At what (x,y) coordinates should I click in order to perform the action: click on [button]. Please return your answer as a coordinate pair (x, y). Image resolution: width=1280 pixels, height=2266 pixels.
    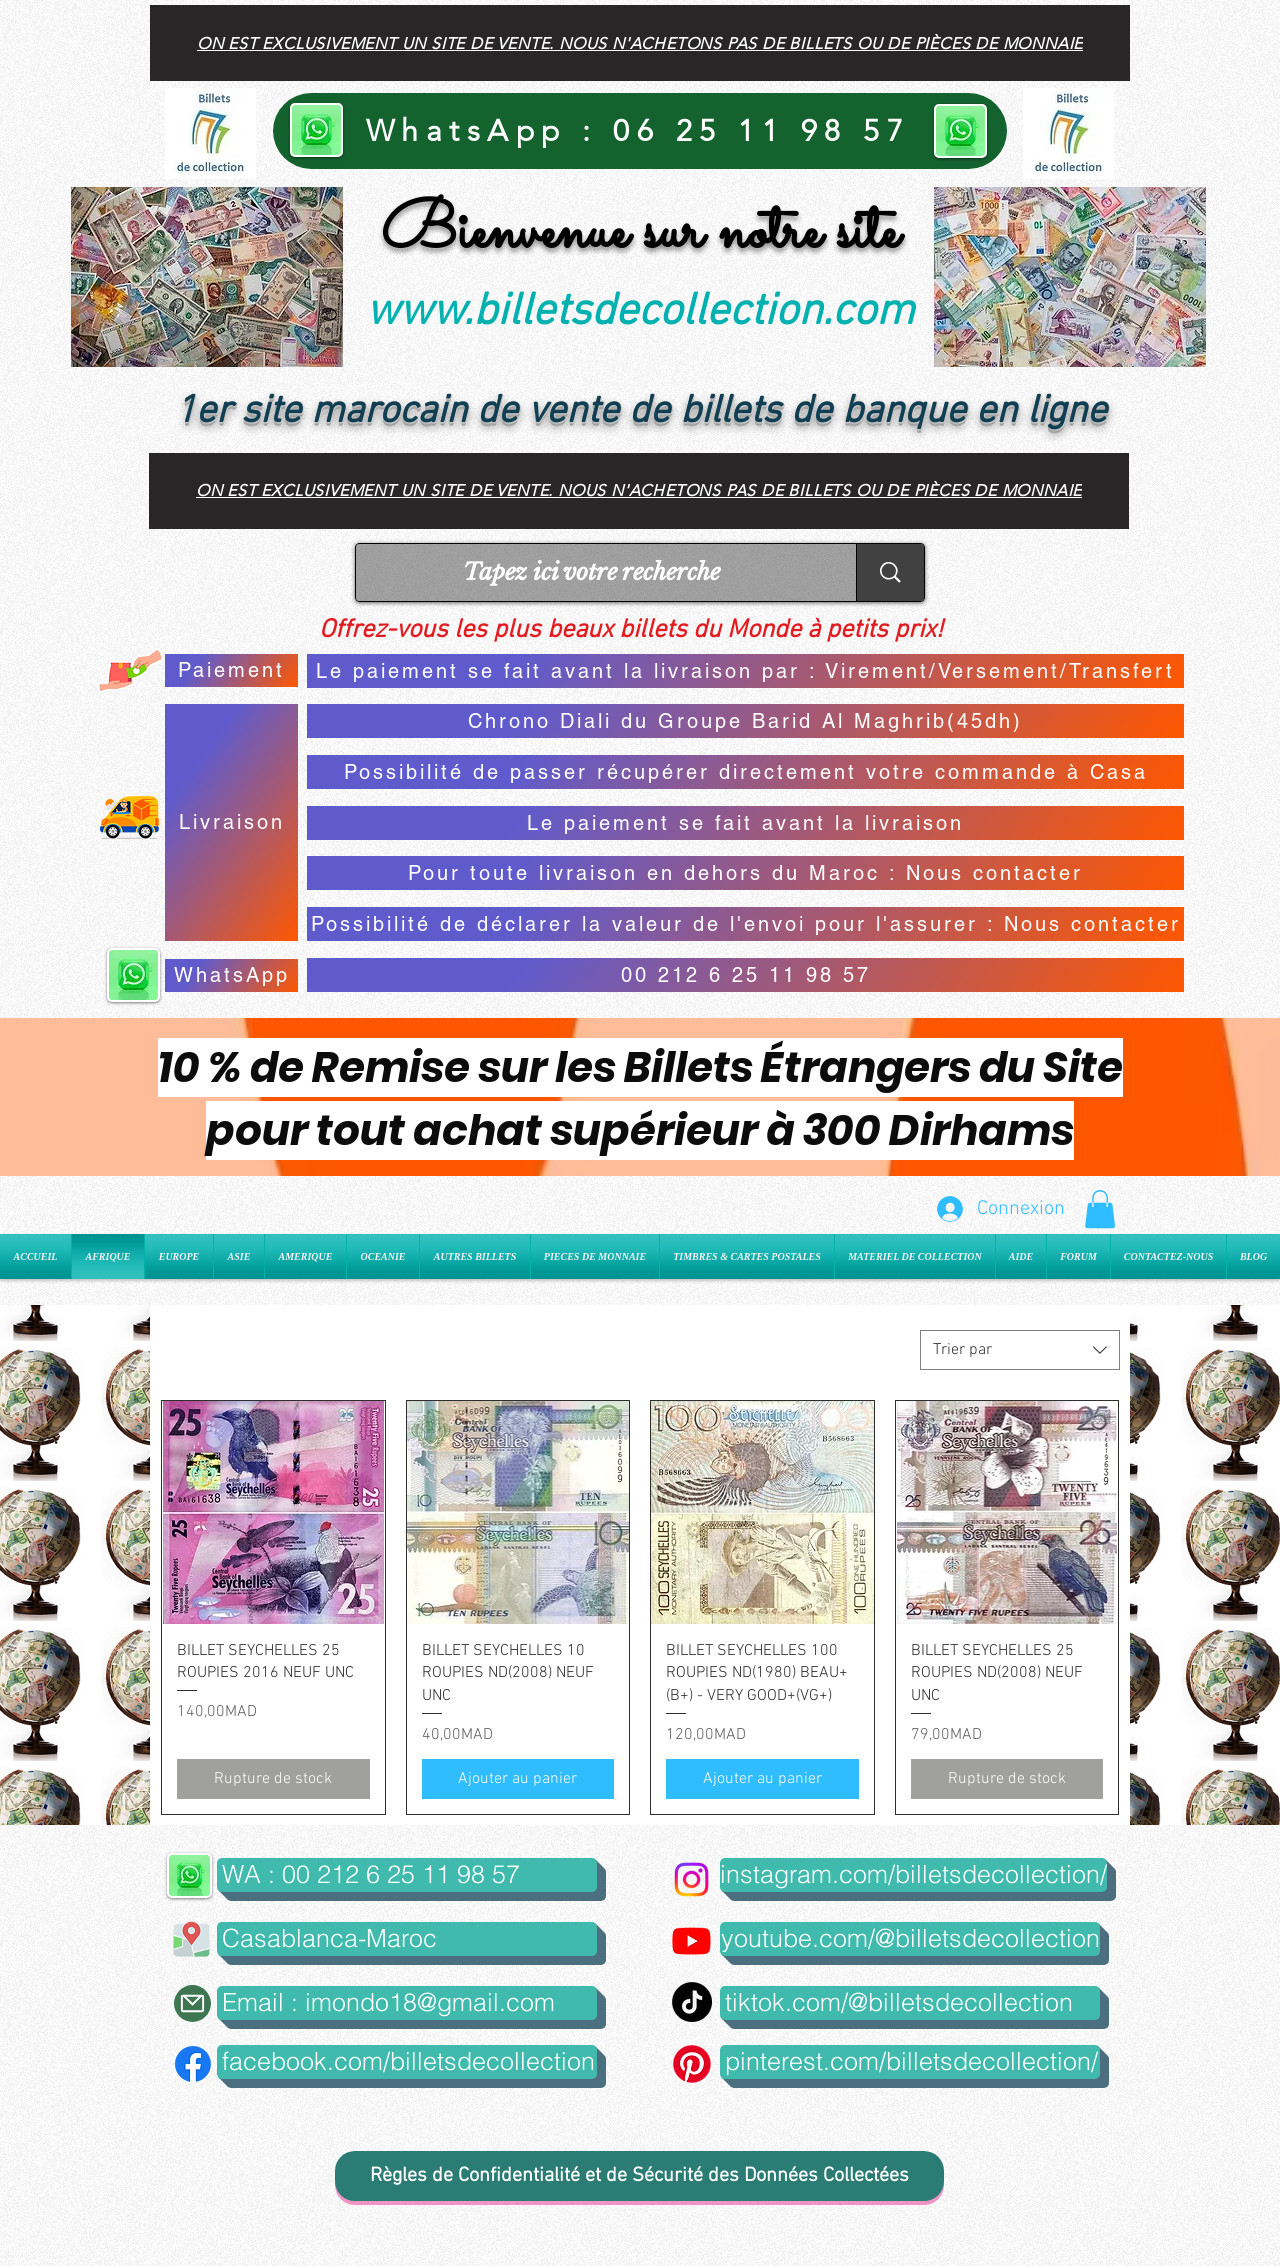
    Looking at the image, I should click on (1100, 1209).